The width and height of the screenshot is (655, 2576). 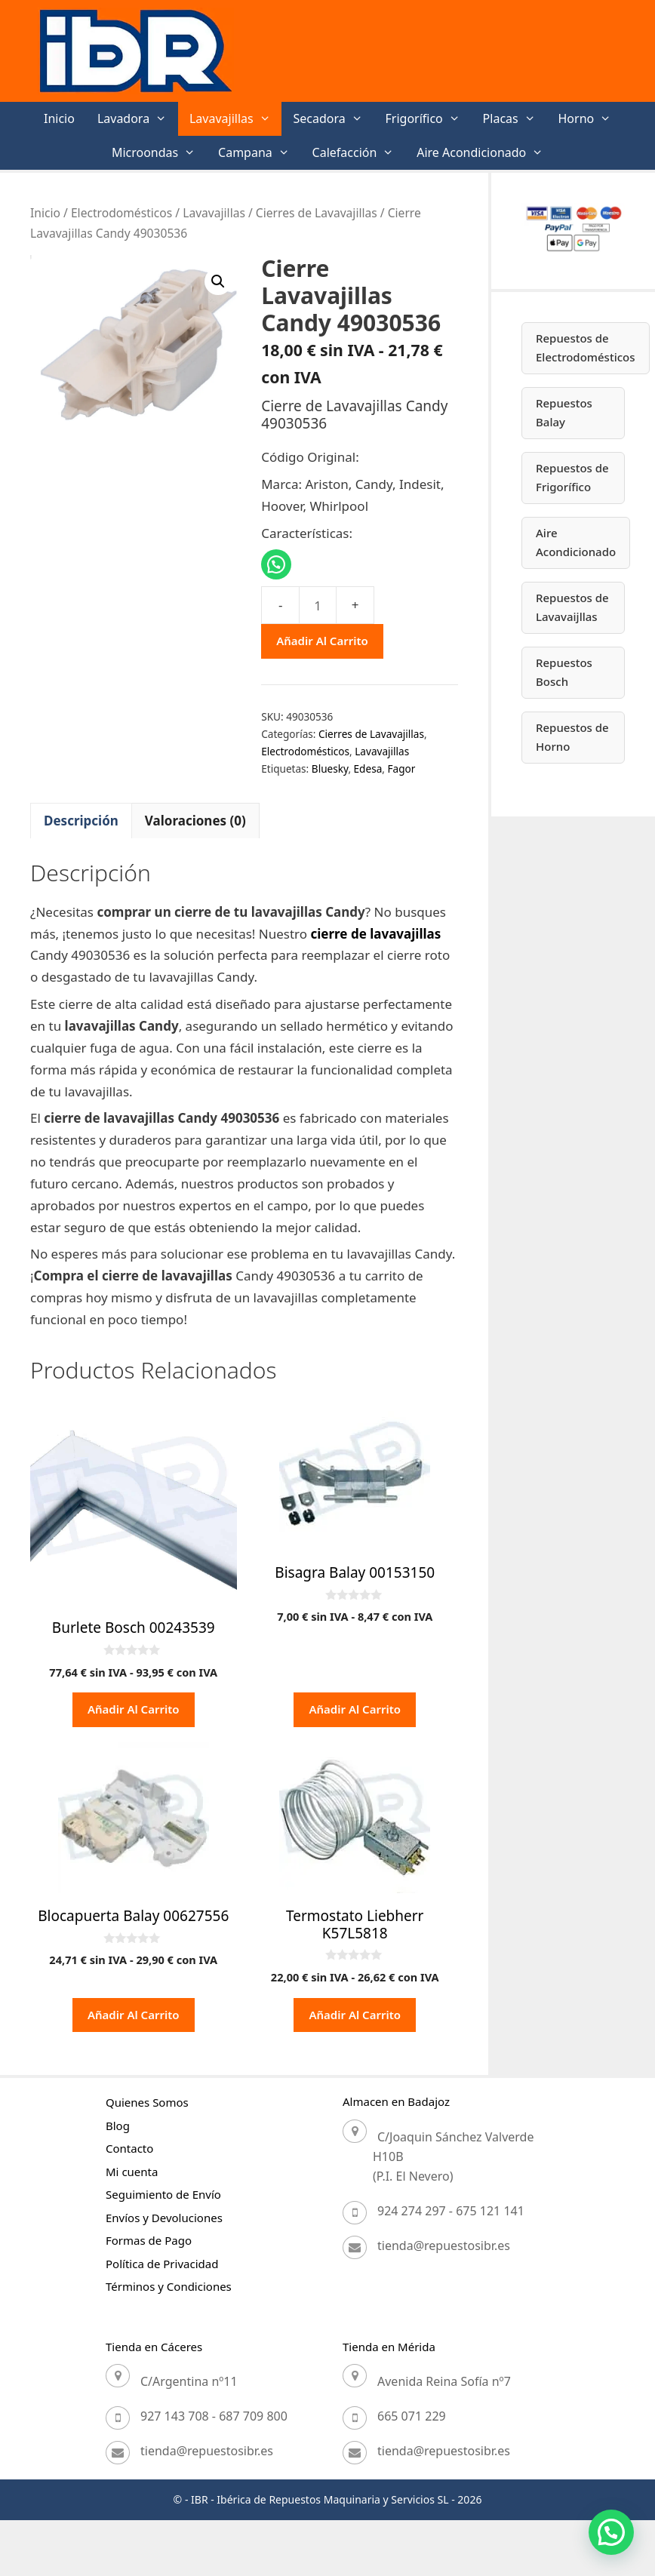 What do you see at coordinates (134, 1709) in the screenshot?
I see `Añadir al carrito [button]` at bounding box center [134, 1709].